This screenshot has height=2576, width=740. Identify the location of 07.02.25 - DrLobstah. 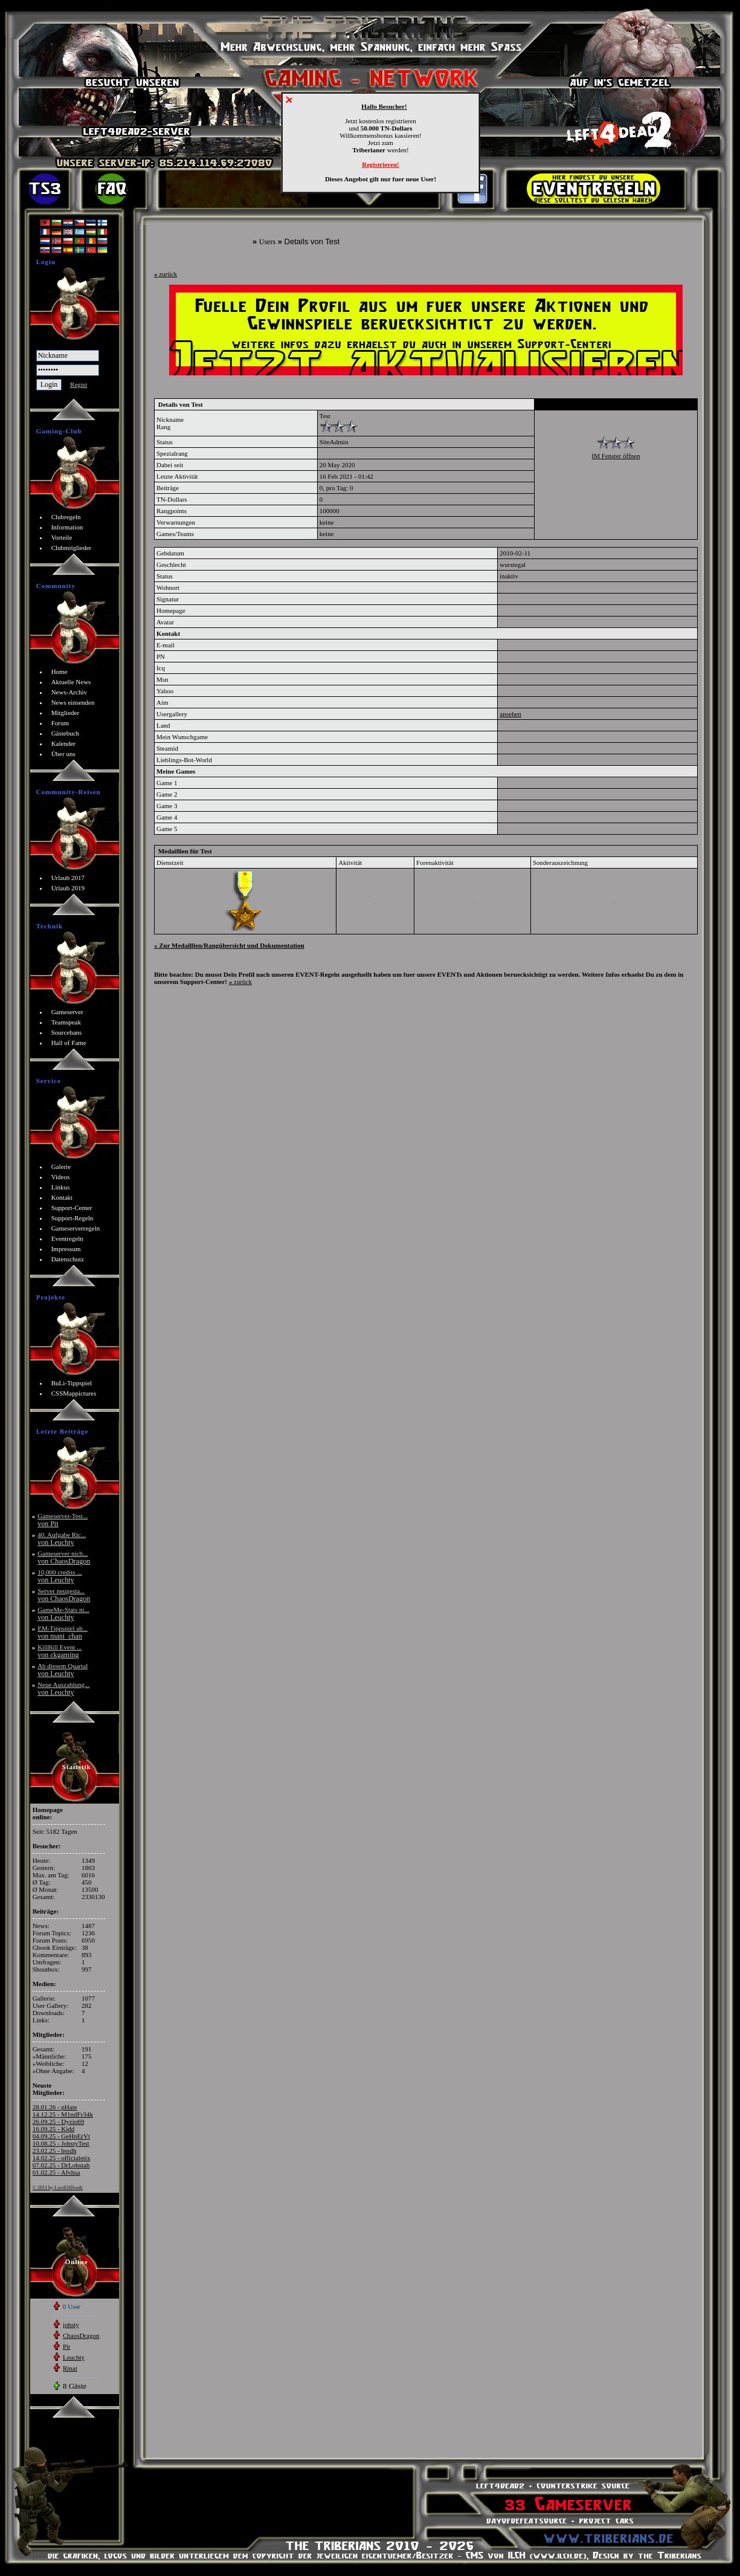
(61, 2165).